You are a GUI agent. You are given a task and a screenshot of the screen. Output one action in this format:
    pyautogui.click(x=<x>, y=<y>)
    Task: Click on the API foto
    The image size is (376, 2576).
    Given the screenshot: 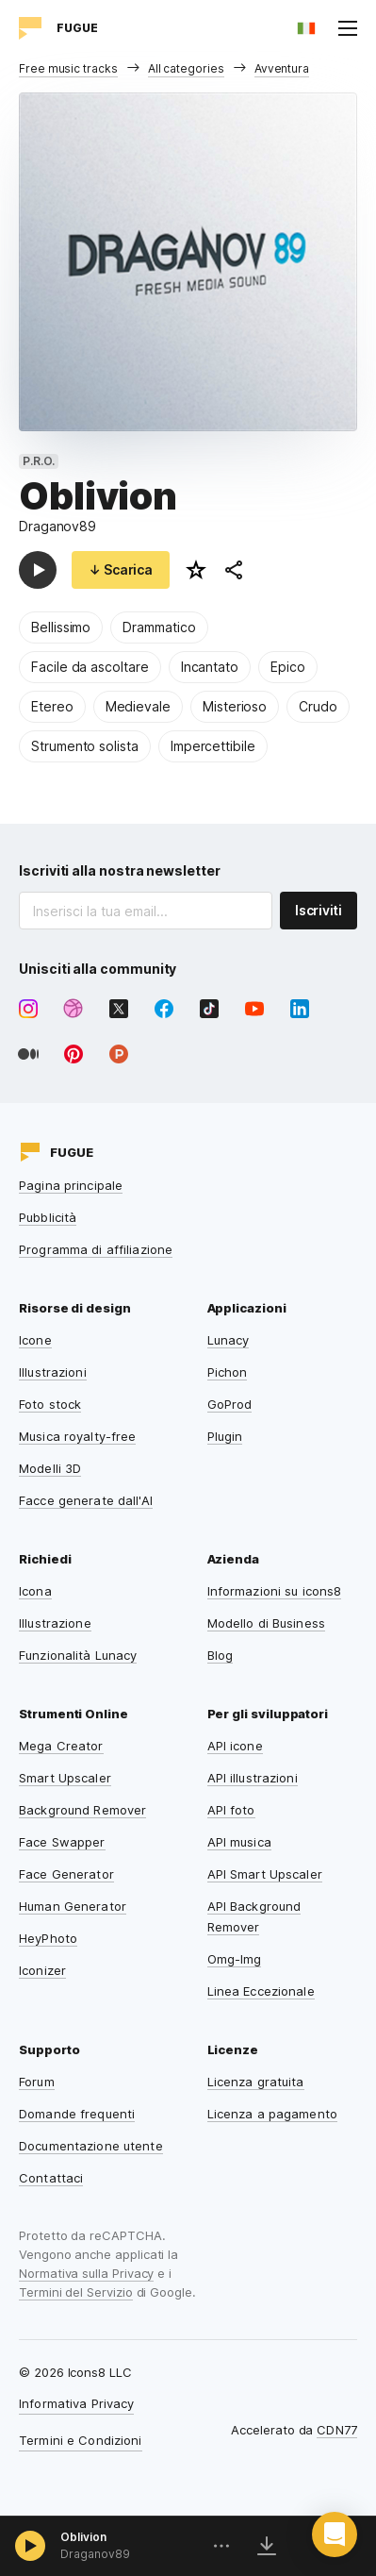 What is the action you would take?
    pyautogui.click(x=231, y=1809)
    